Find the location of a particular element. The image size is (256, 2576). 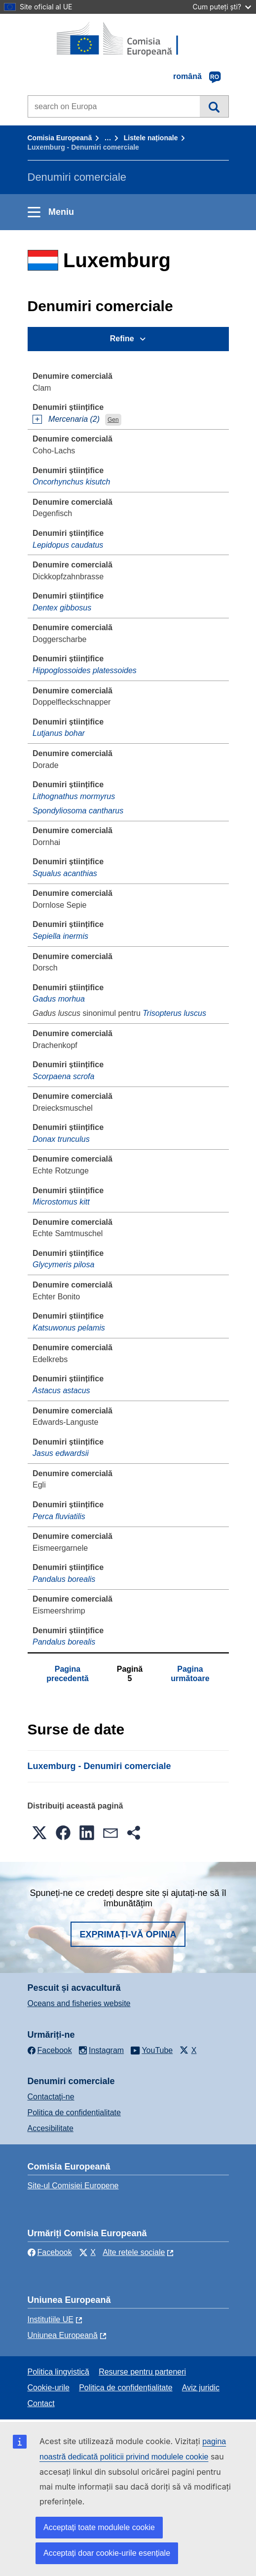

Alte rețele sociale is located at coordinates (134, 2252).